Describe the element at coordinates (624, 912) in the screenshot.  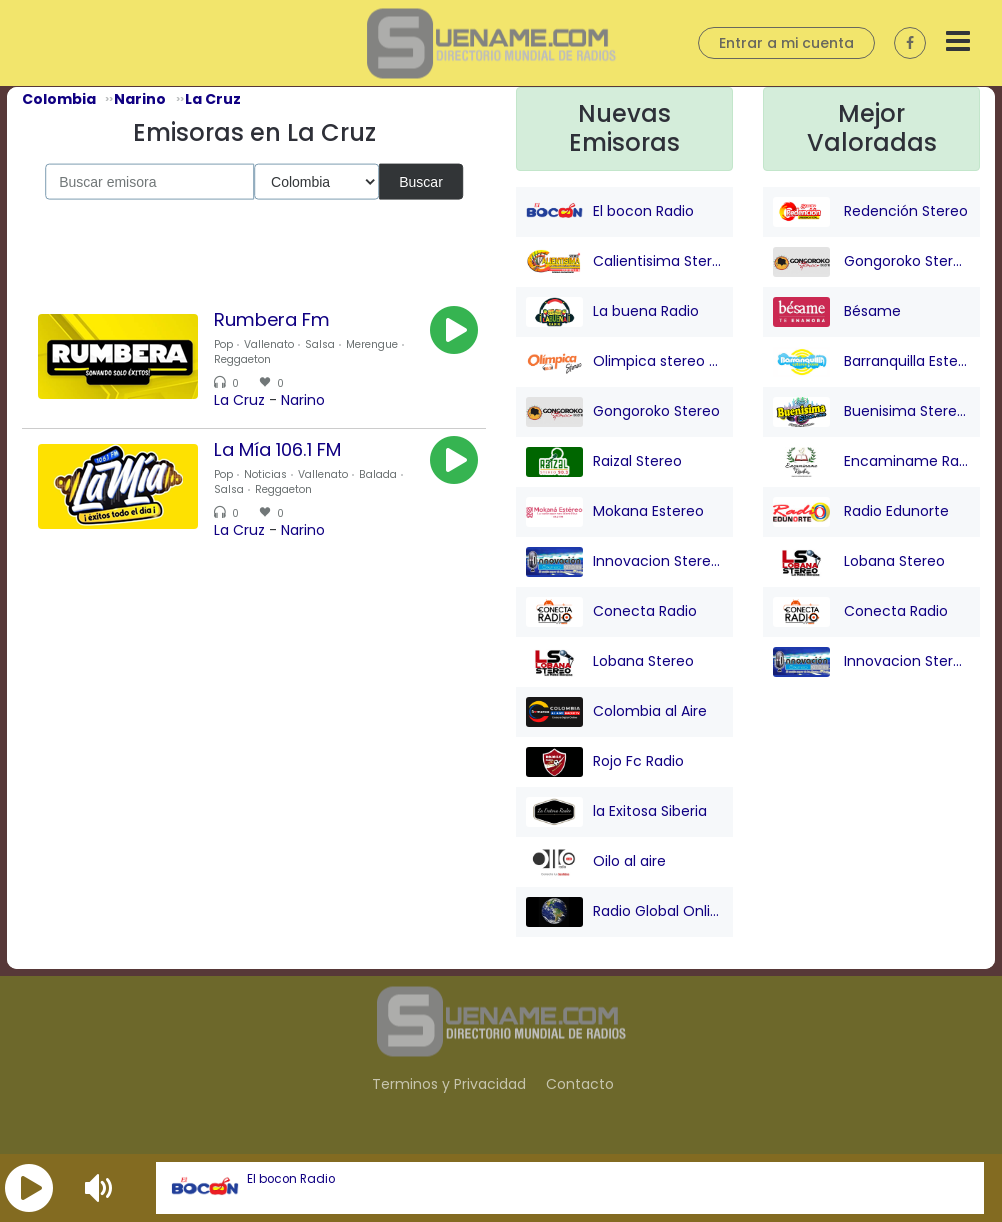
I see `Radio Global Online` at that location.